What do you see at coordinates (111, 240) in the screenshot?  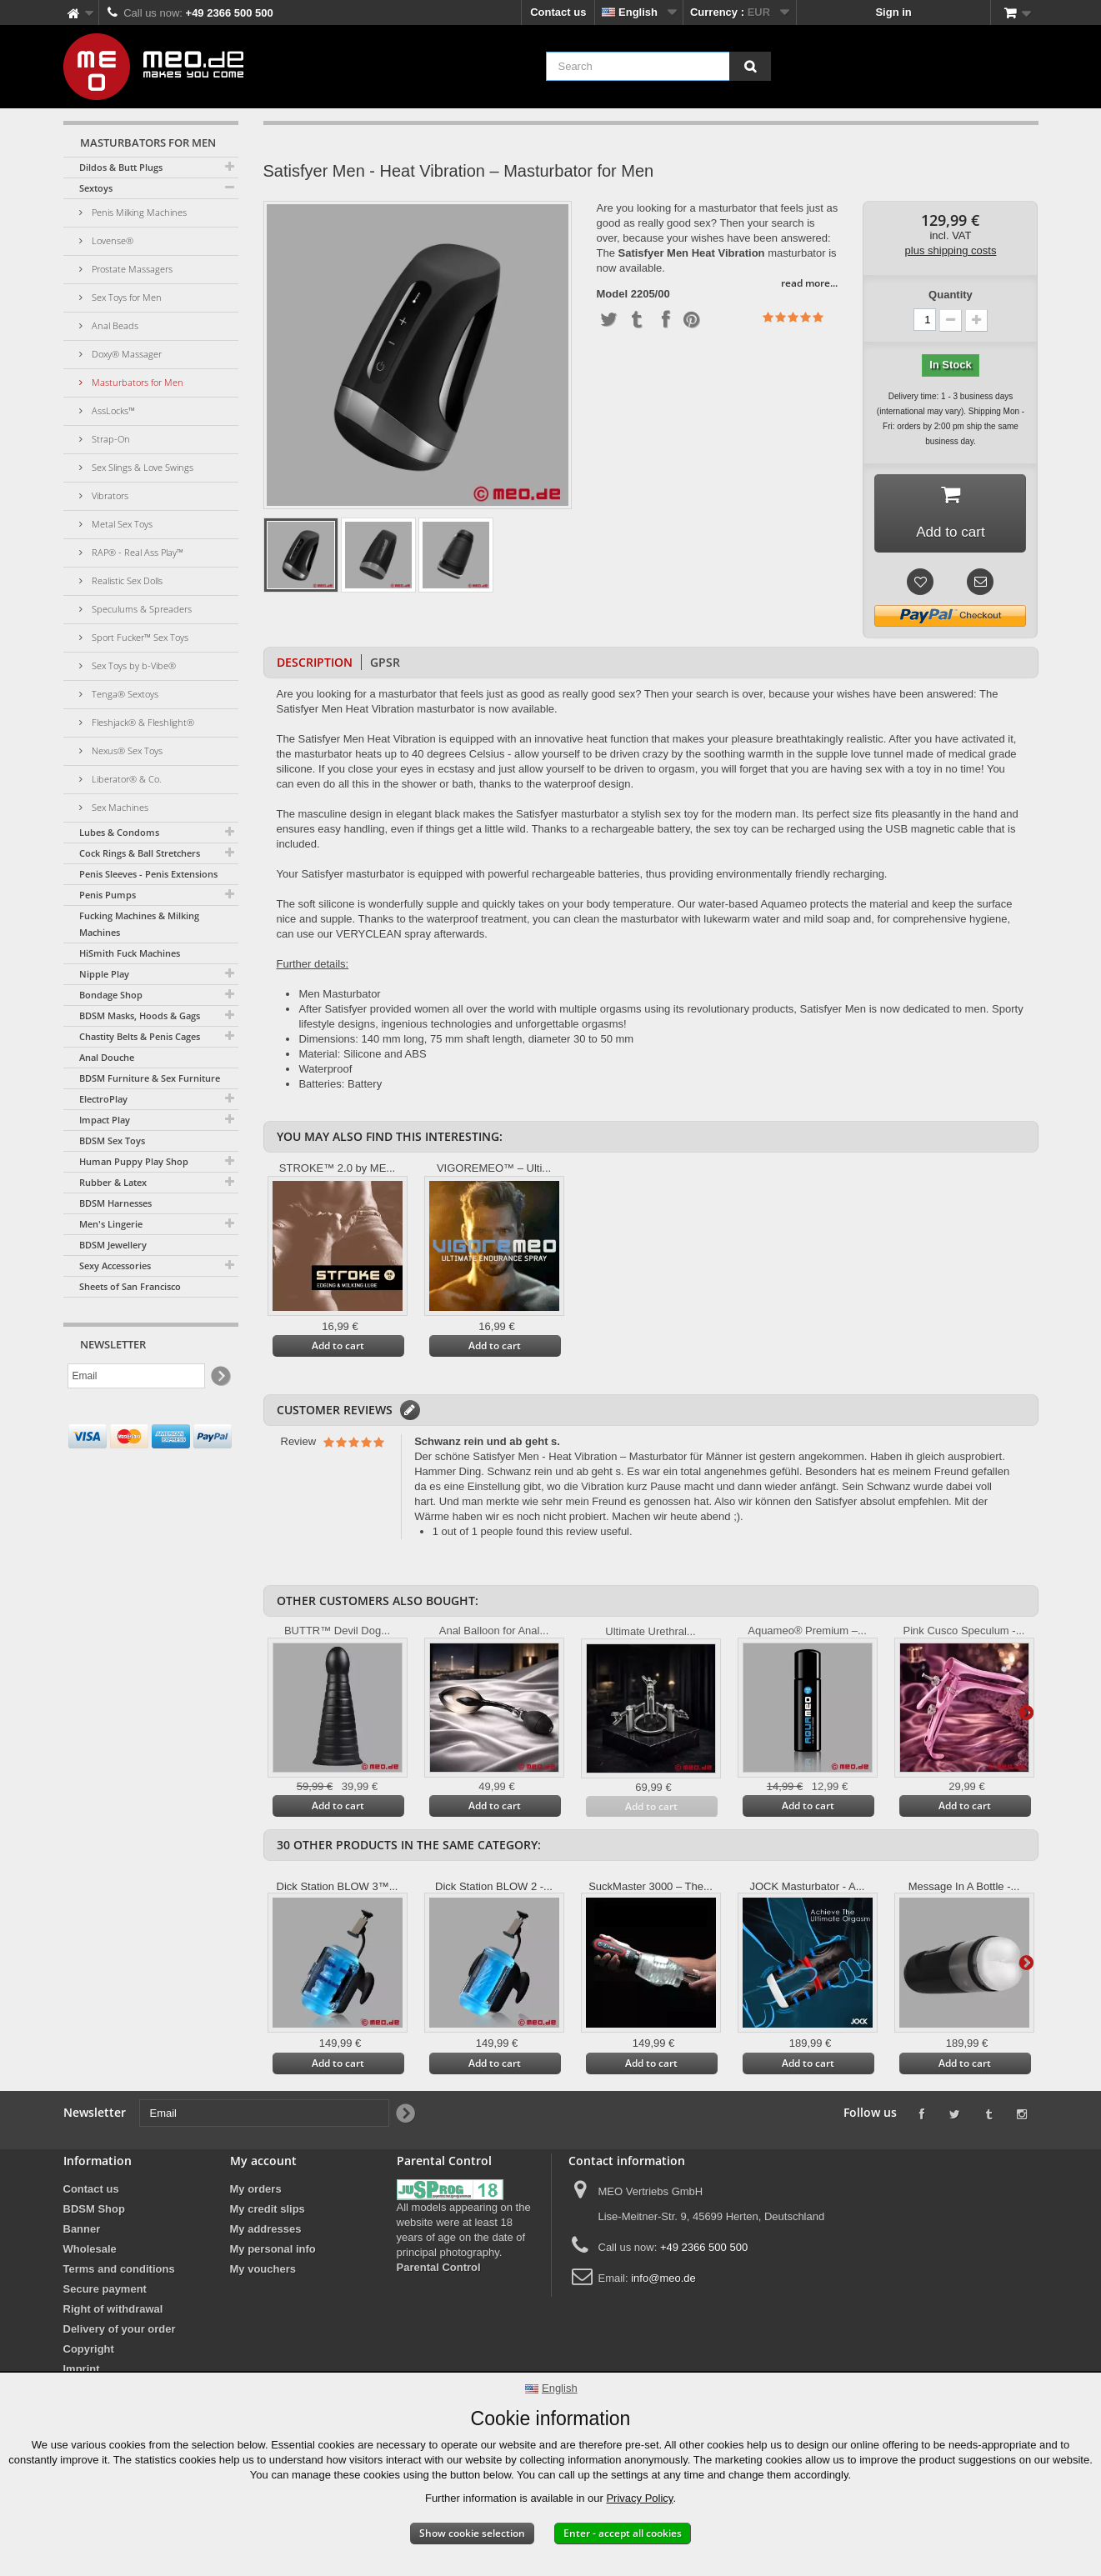 I see `Lovense®` at bounding box center [111, 240].